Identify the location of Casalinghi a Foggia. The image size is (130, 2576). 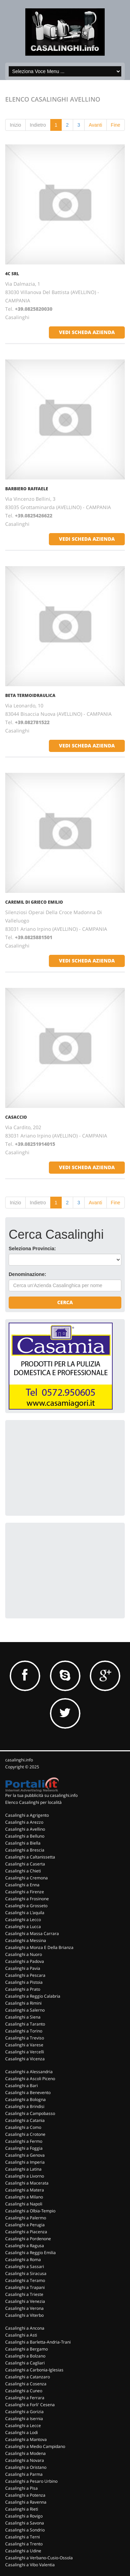
(24, 2148).